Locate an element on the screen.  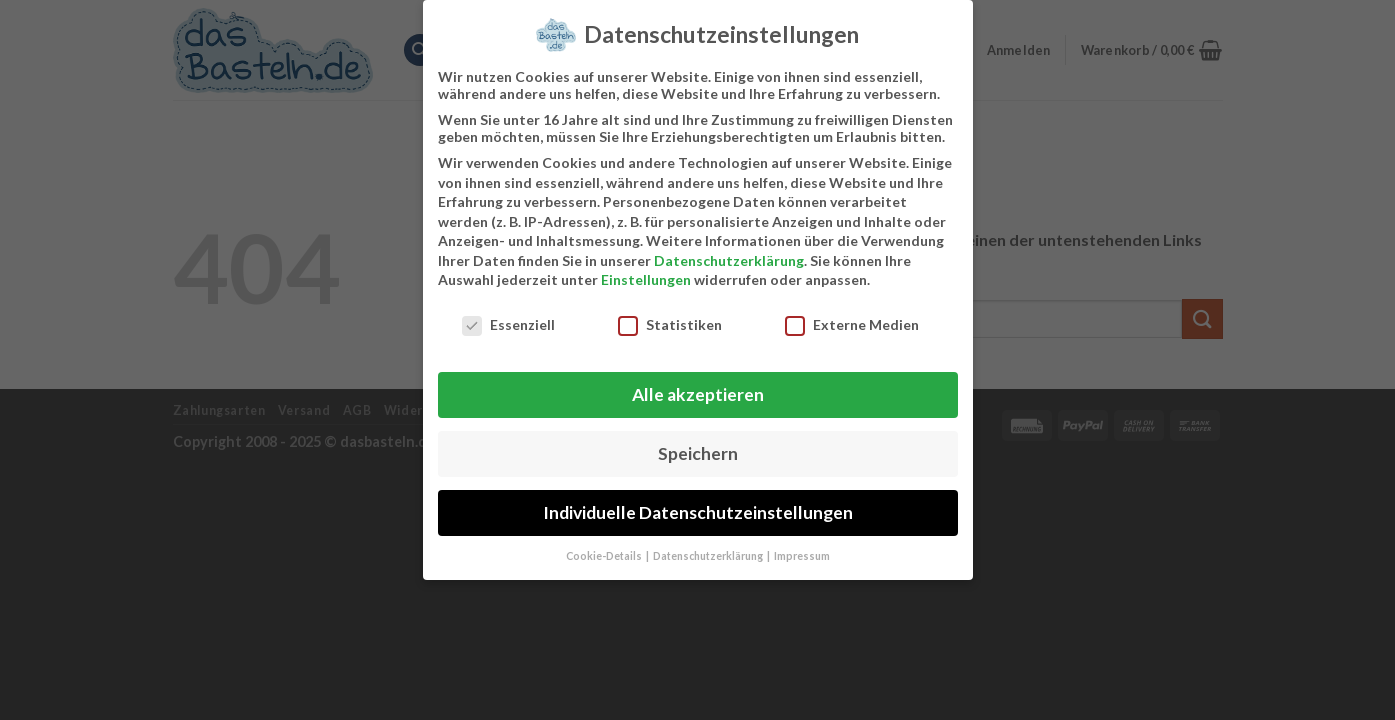
Statistiken is located at coordinates (670, 317).